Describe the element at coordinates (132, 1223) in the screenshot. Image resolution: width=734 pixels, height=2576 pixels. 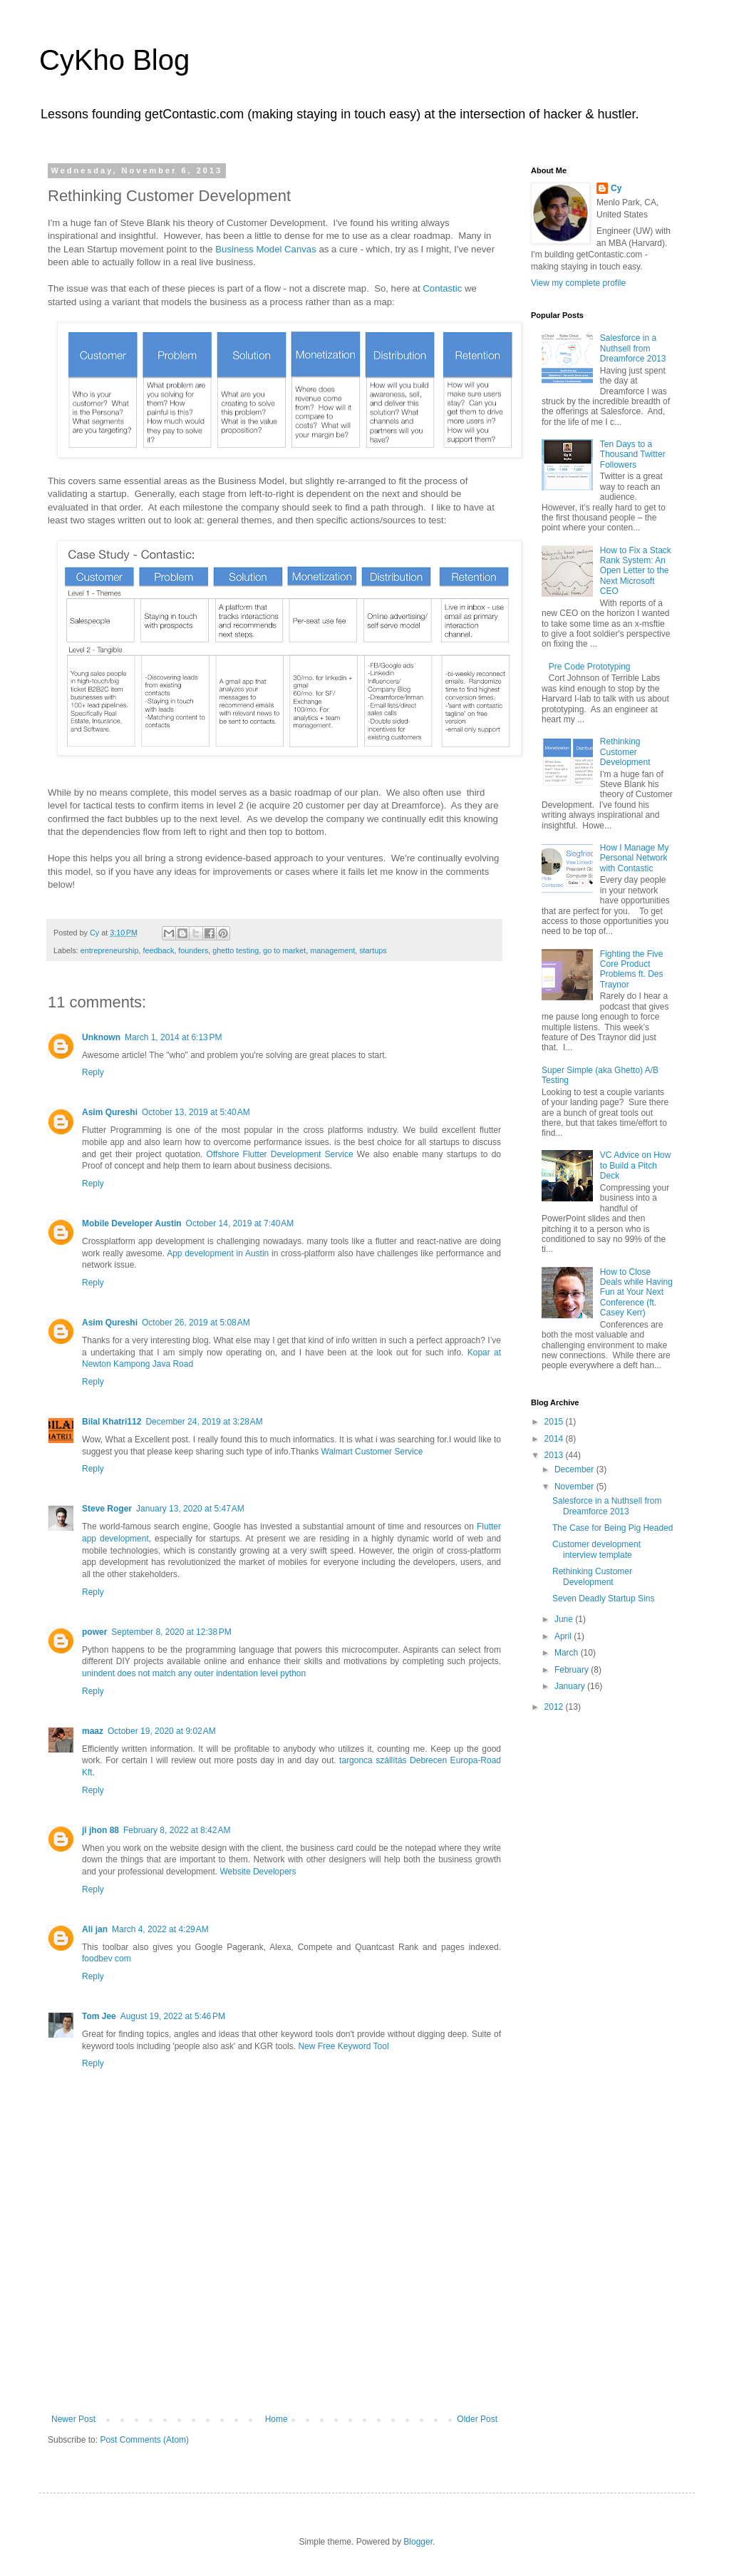
I see `Mobile Developer Austin` at that location.